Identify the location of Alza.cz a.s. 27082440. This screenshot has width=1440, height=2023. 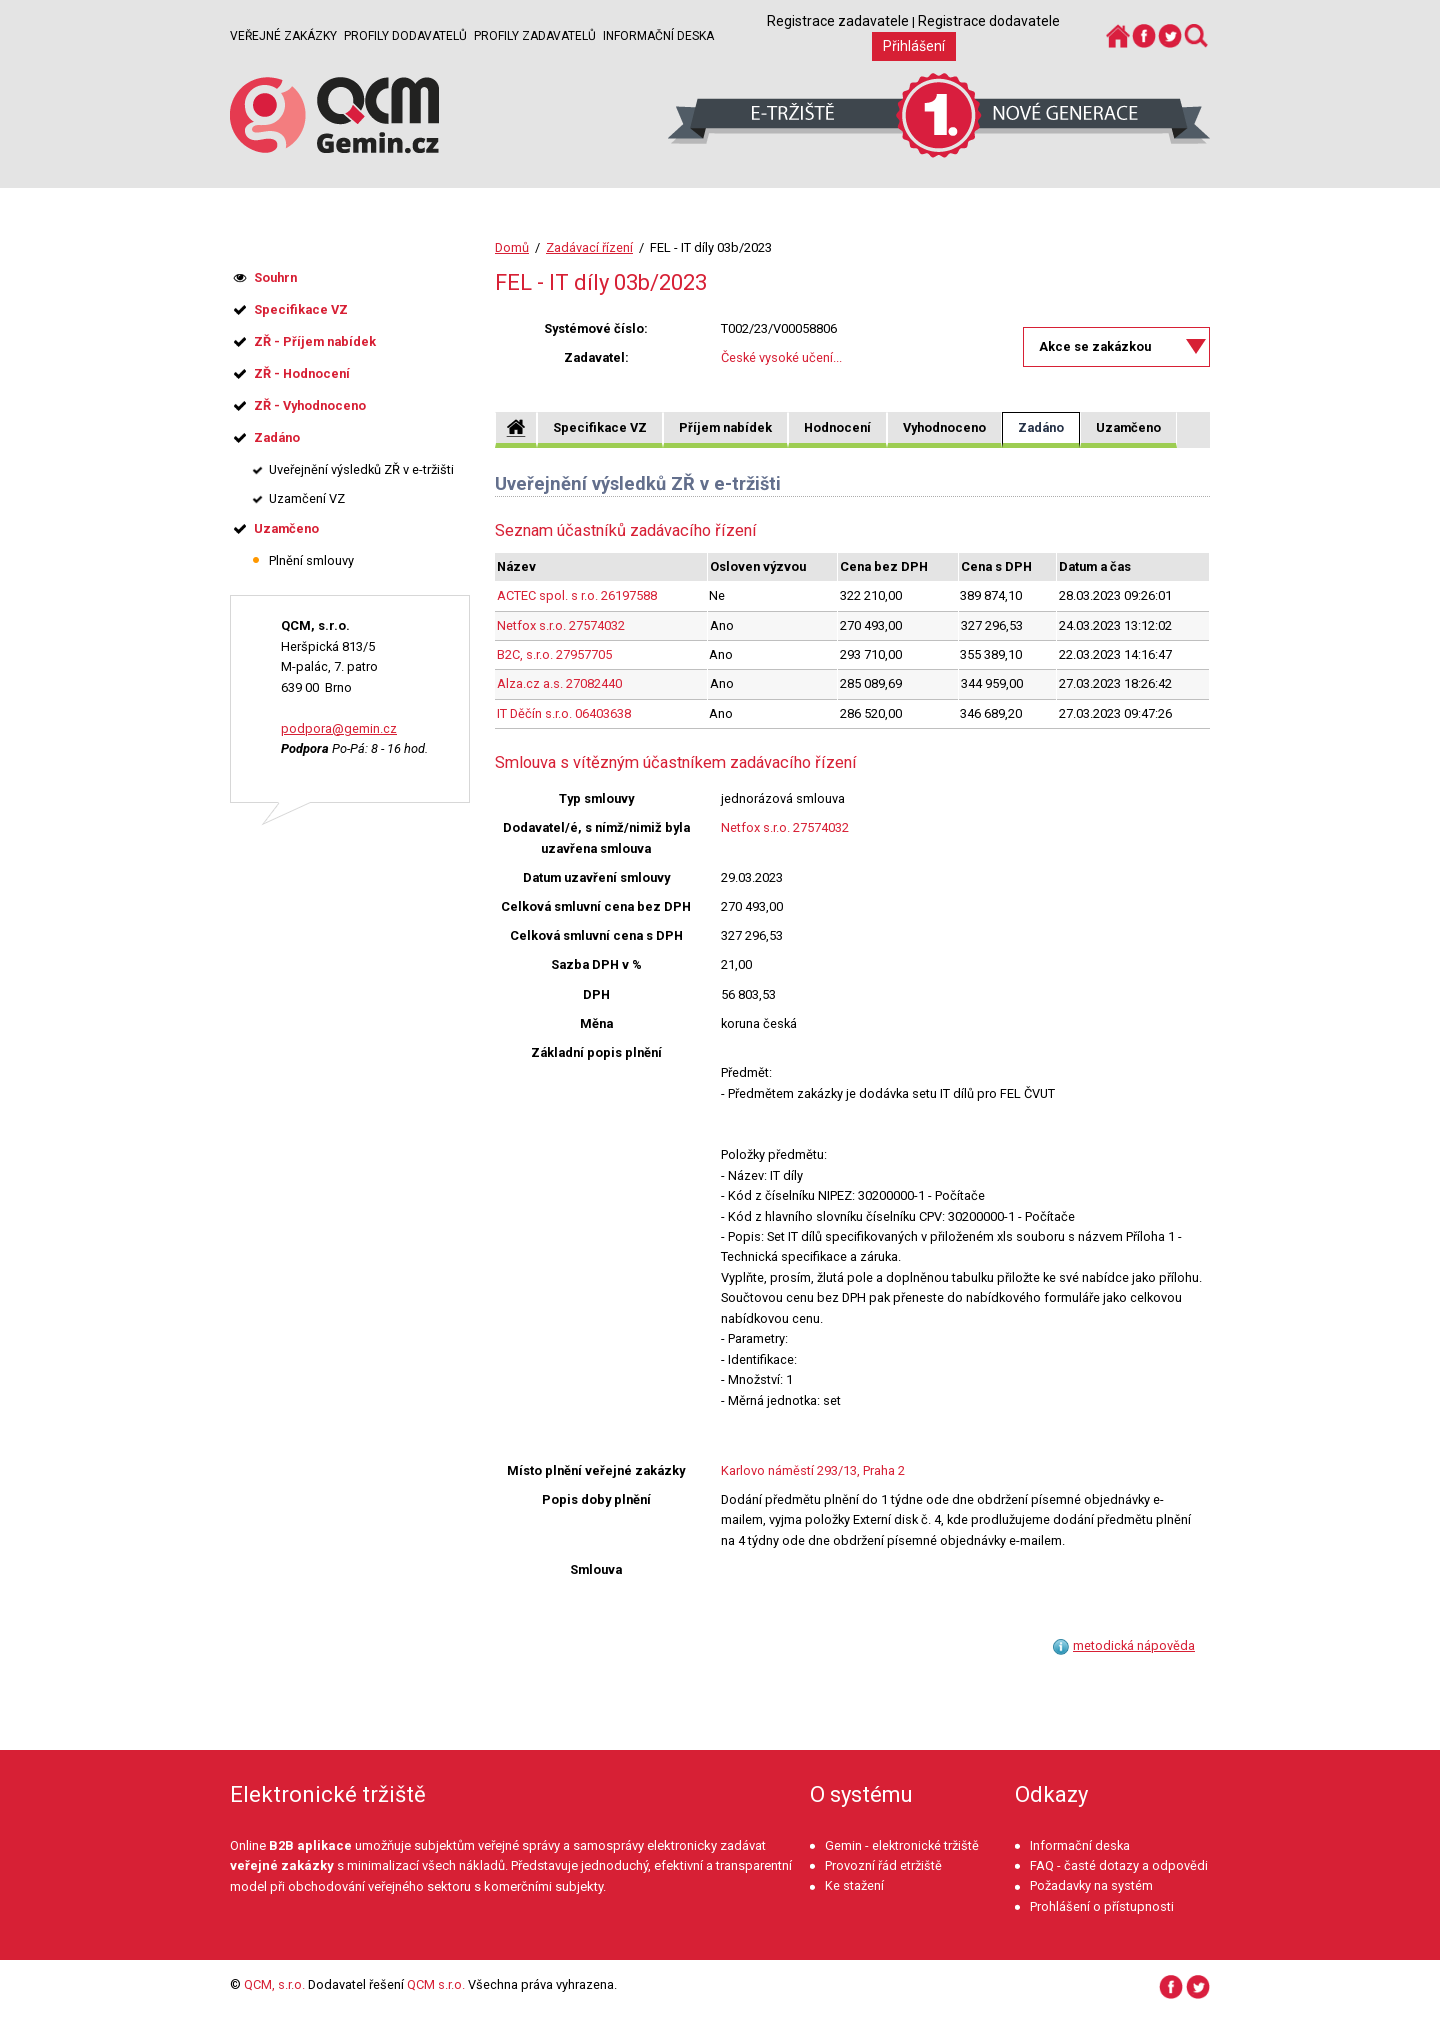
(559, 683).